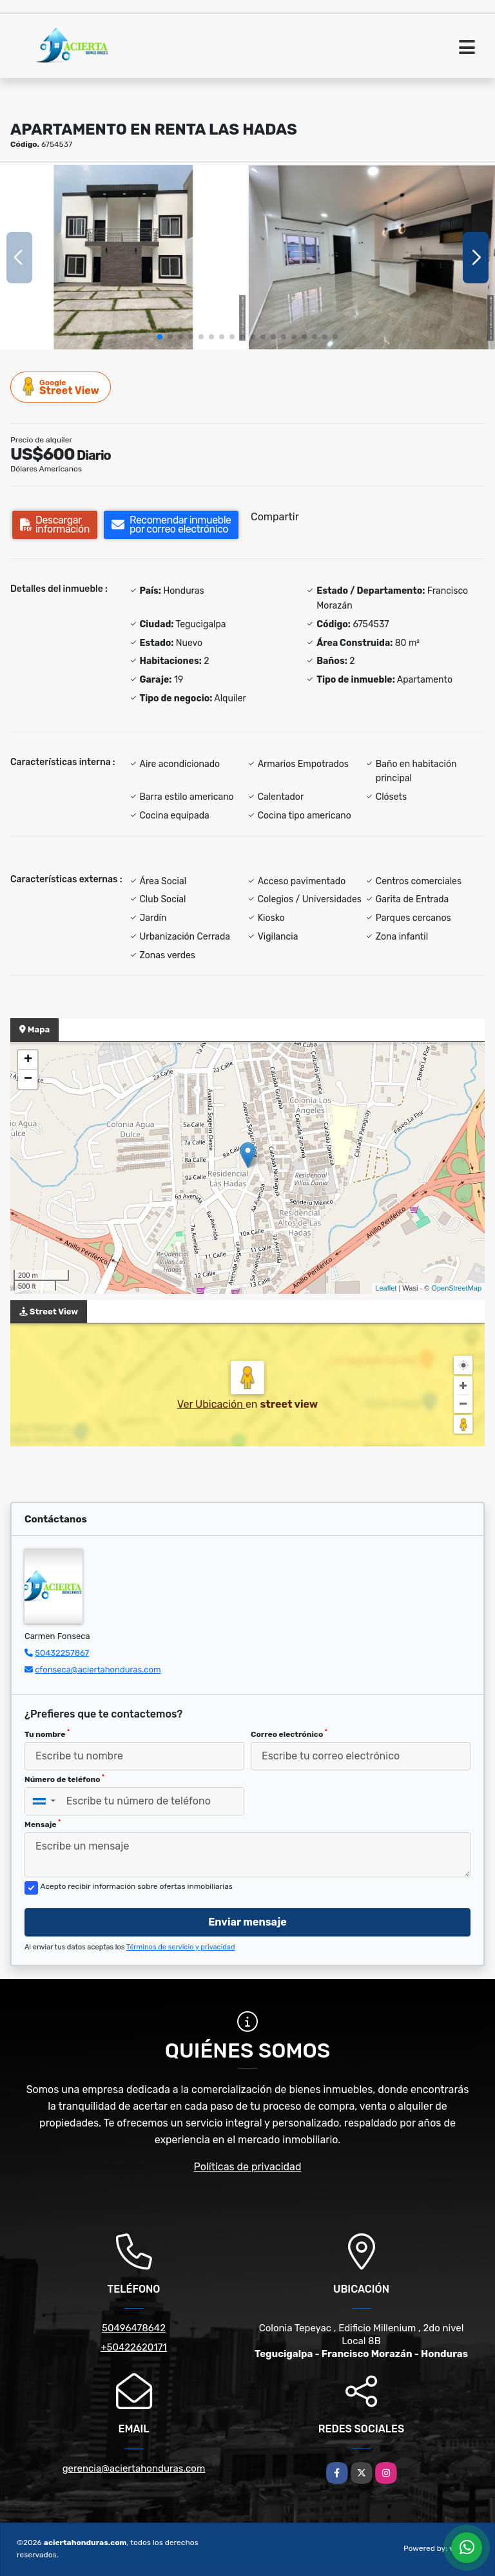 The height and width of the screenshot is (2576, 495). Describe the element at coordinates (159, 336) in the screenshot. I see `[button]` at that location.